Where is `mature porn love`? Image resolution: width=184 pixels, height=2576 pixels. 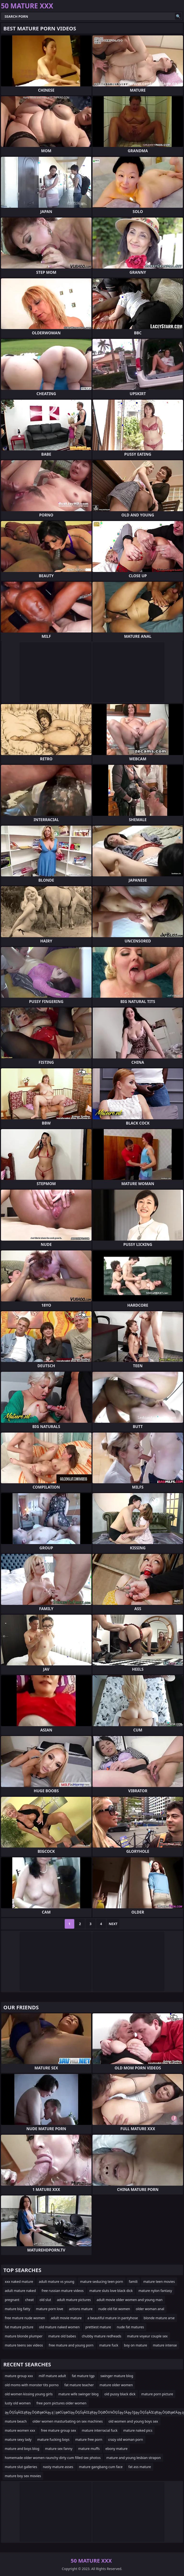
mature porn love is located at coordinates (49, 2309).